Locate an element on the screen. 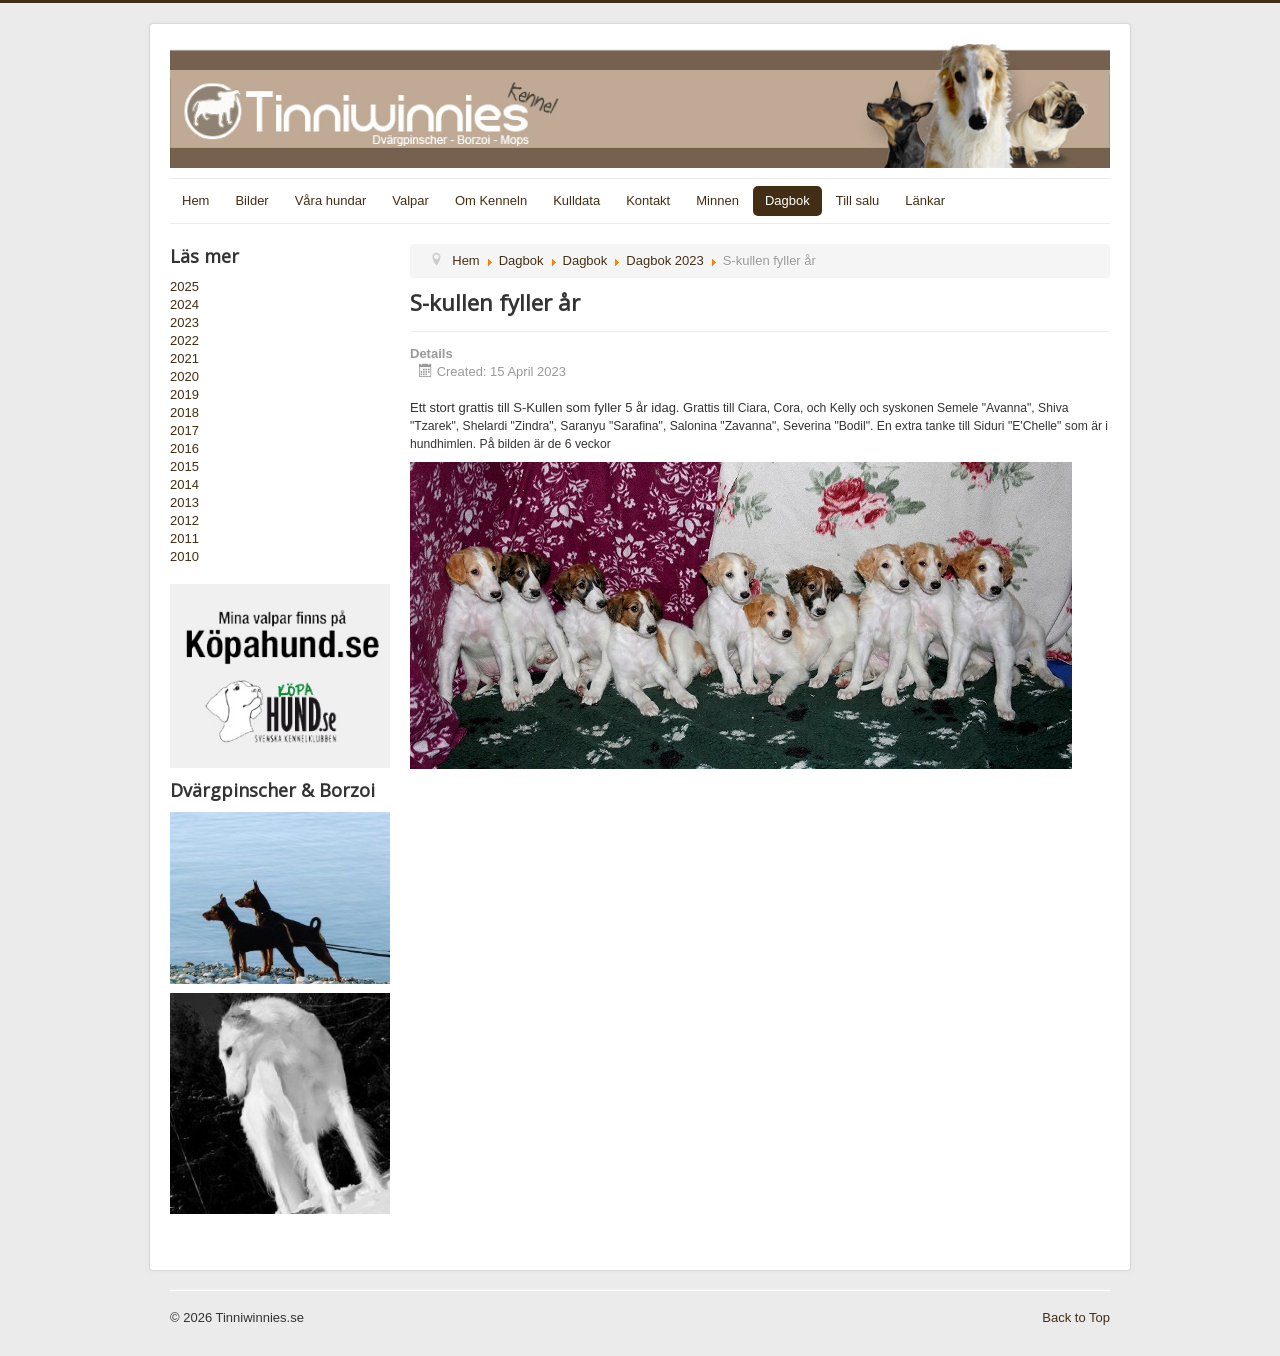 Image resolution: width=1280 pixels, height=1356 pixels. Back to Top is located at coordinates (1076, 1317).